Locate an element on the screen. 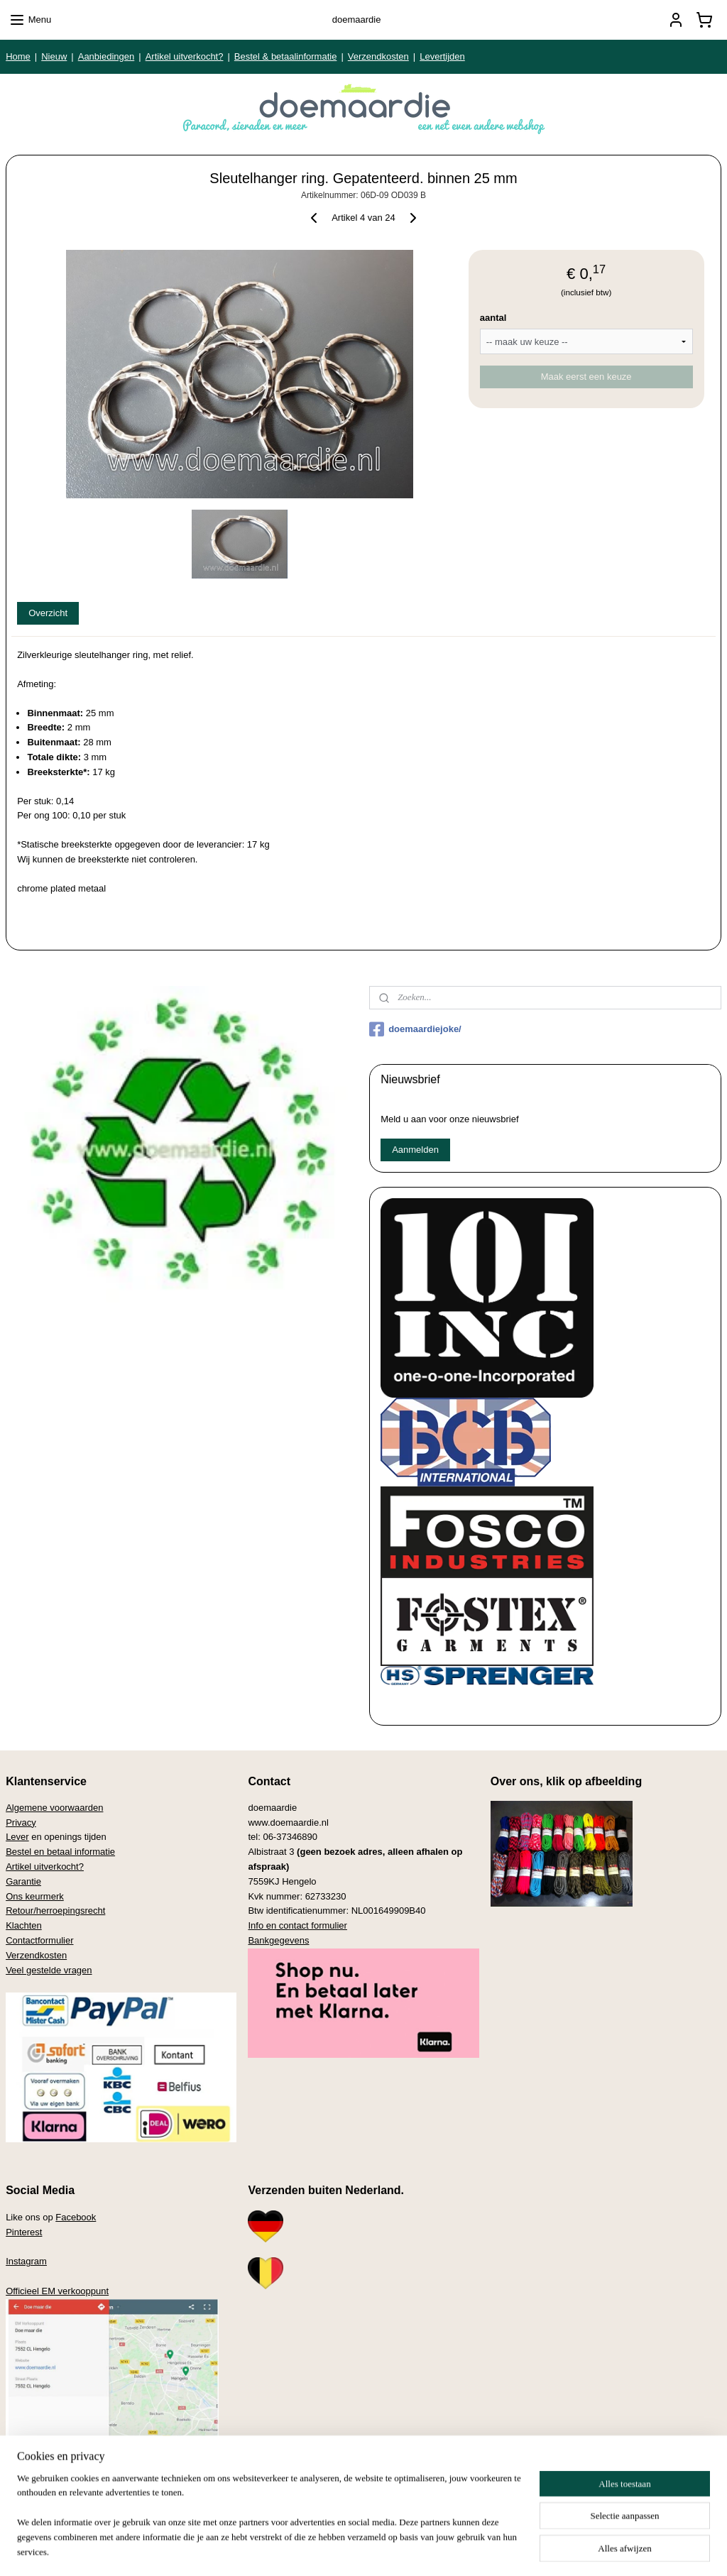 This screenshot has height=2576, width=727. Klachten is located at coordinates (24, 1925).